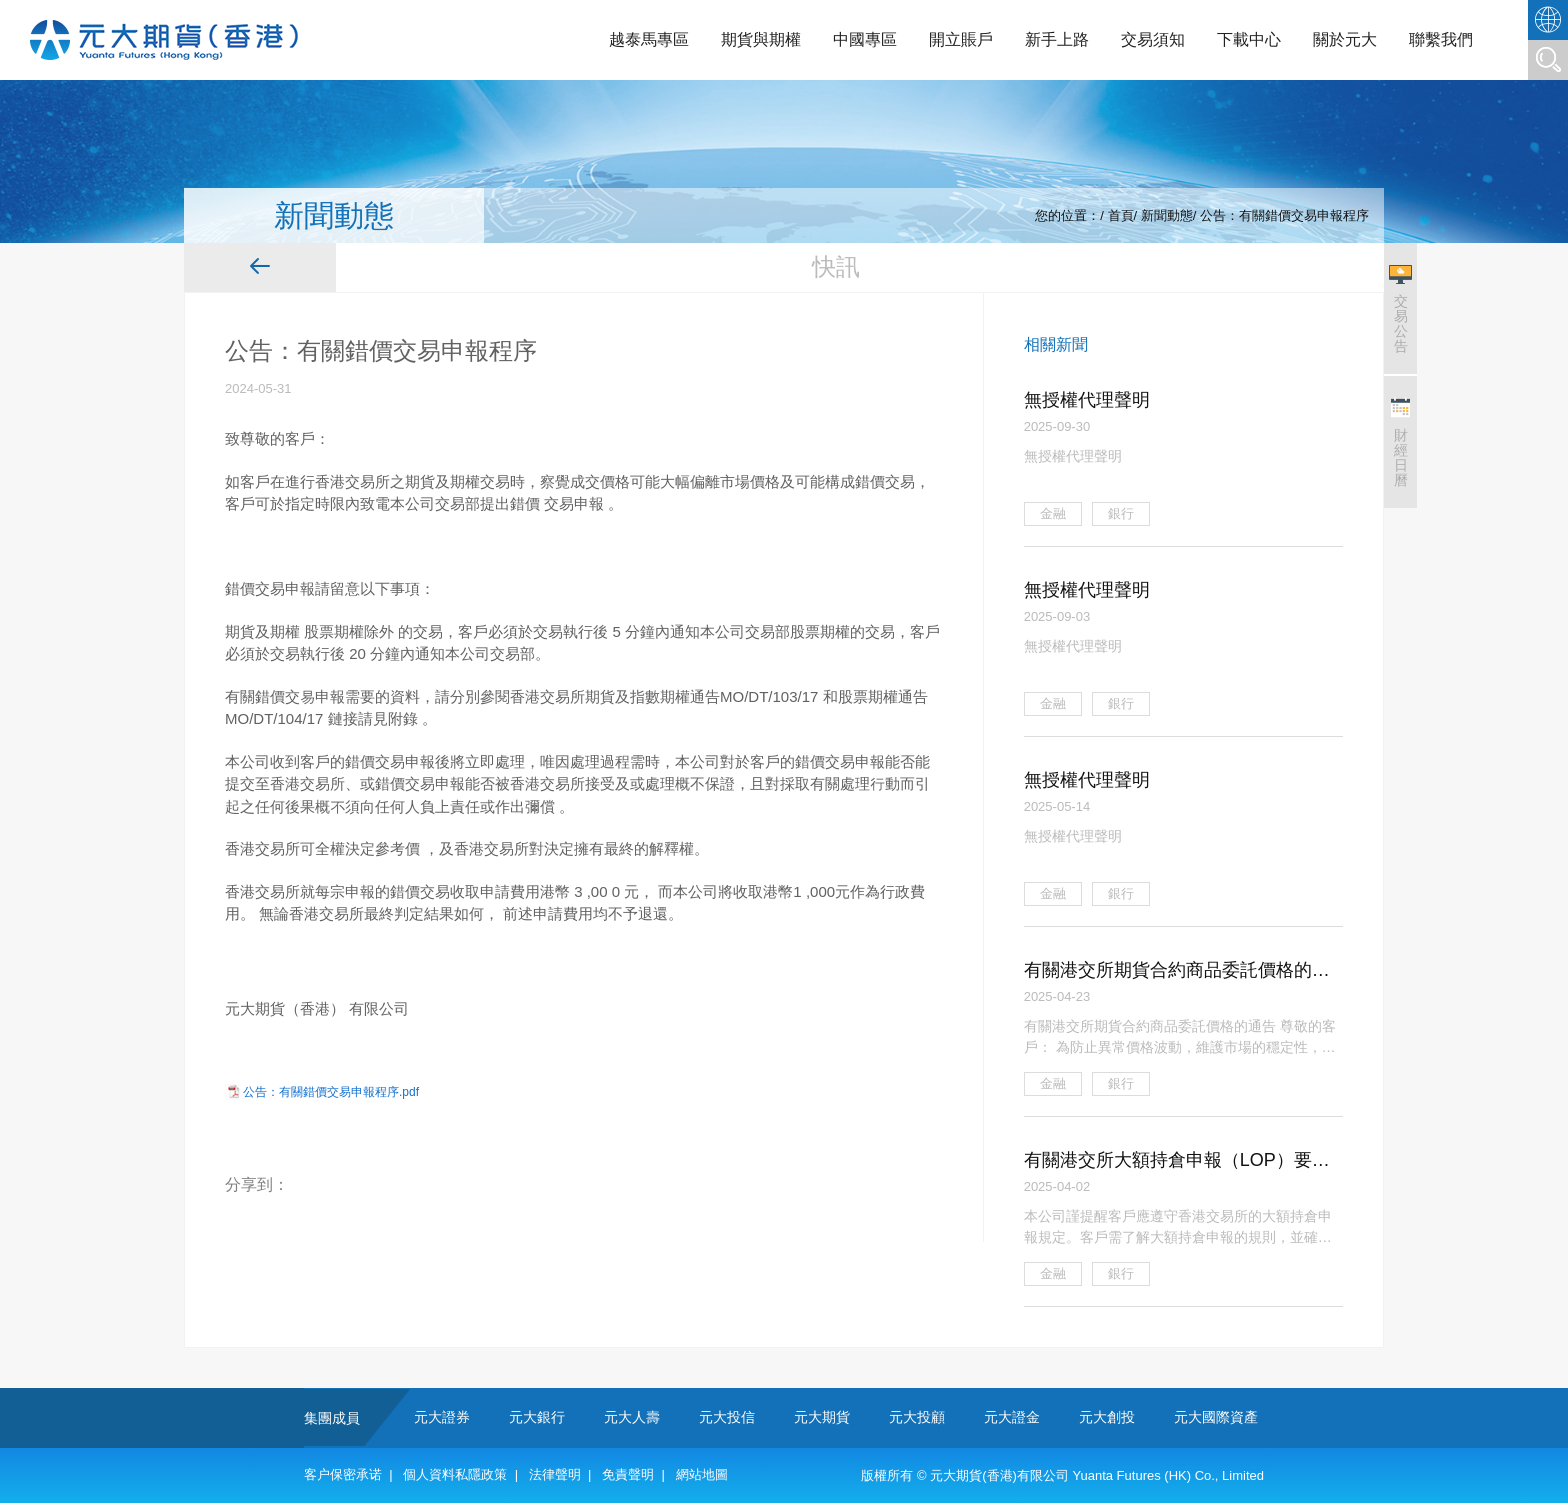 The image size is (1568, 1503). What do you see at coordinates (1121, 215) in the screenshot?
I see `首頁` at bounding box center [1121, 215].